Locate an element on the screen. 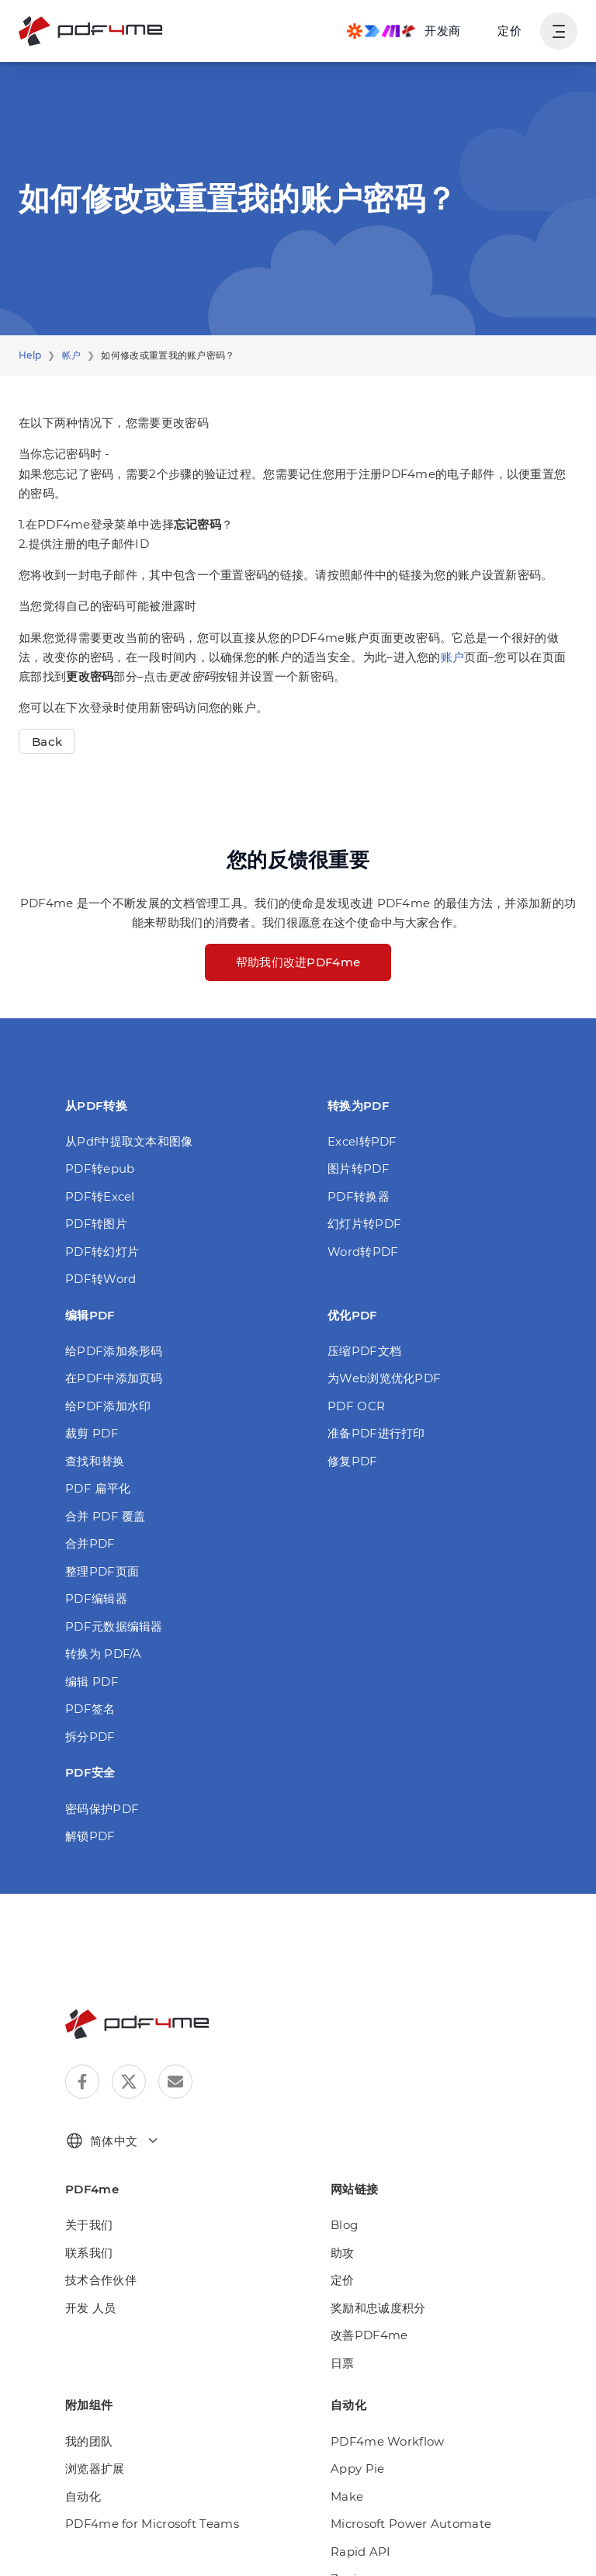 This screenshot has height=2576, width=596. 关于我们 is located at coordinates (89, 2224).